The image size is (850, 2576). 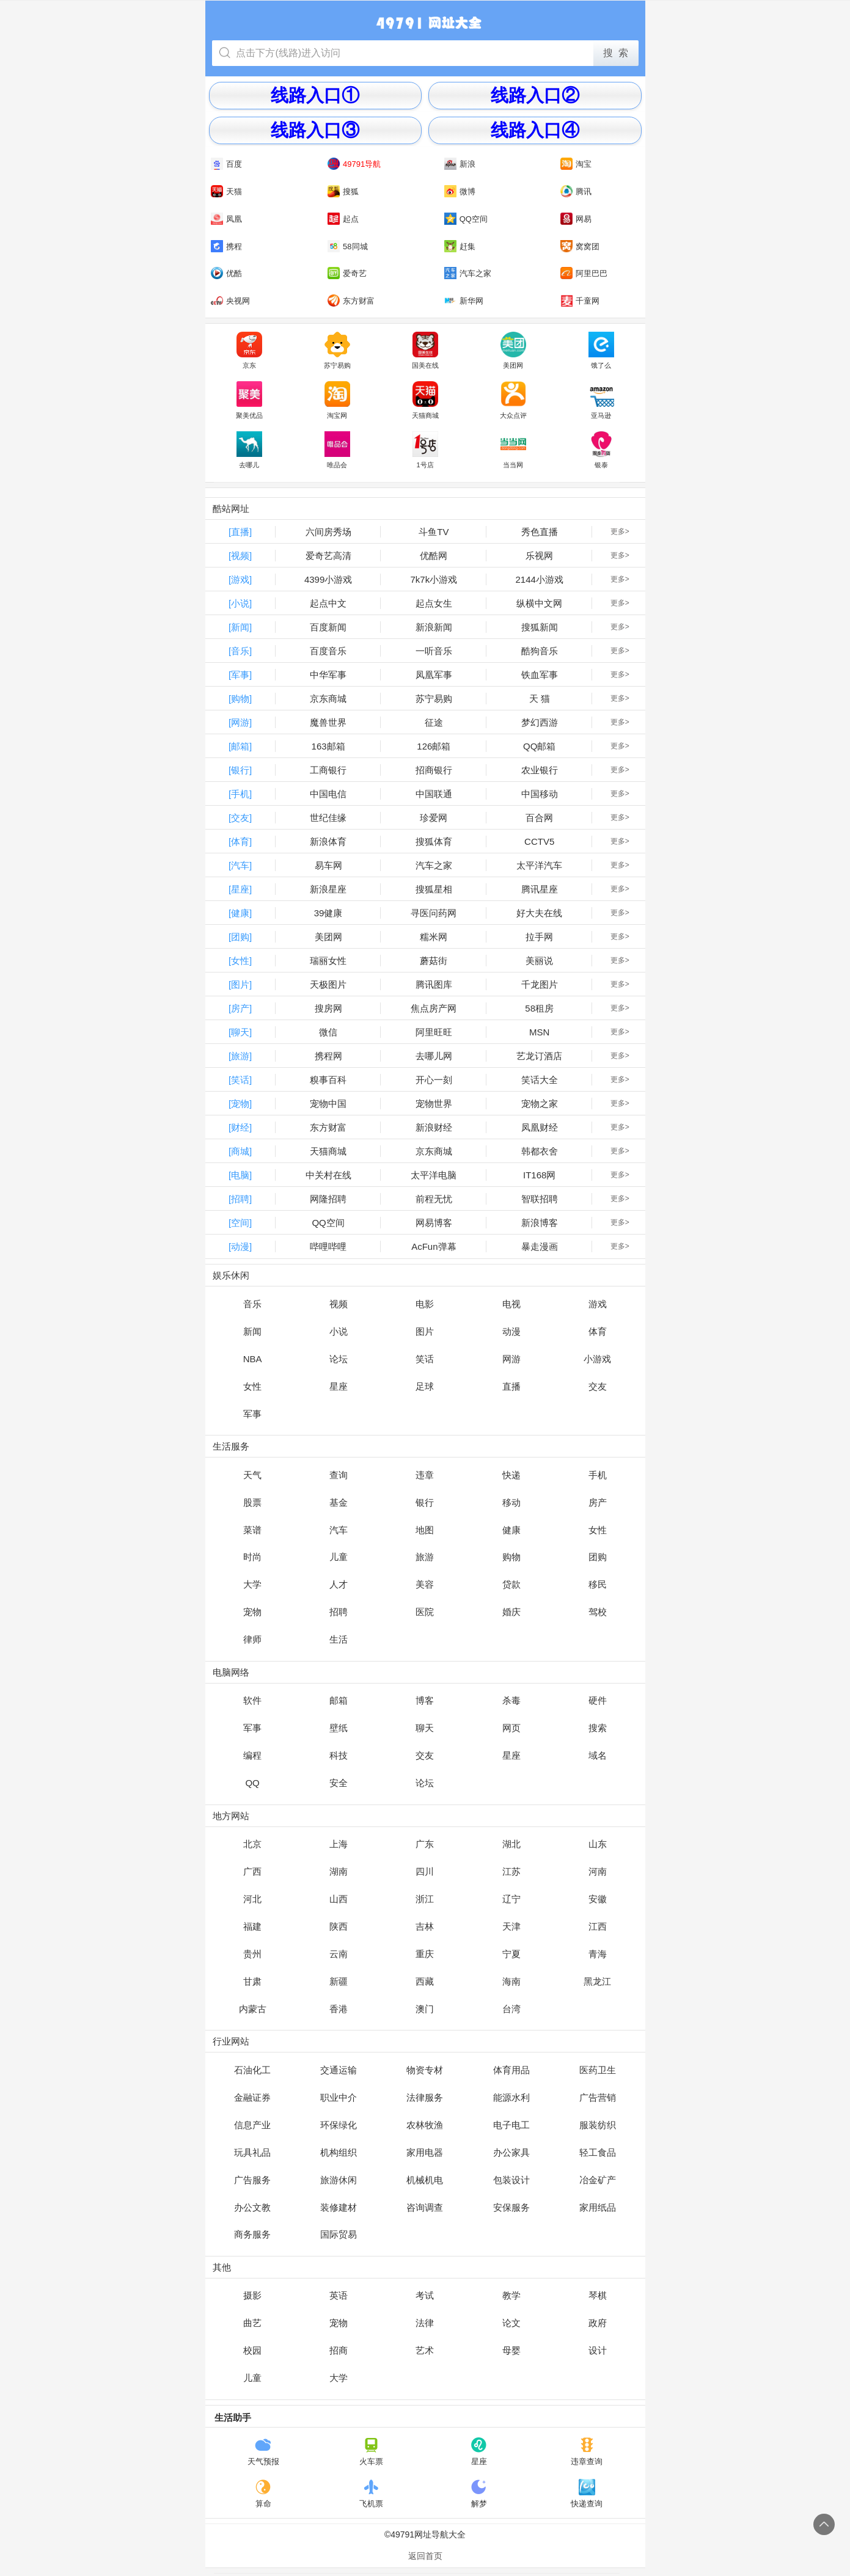 I want to click on 新疆, so click(x=338, y=1981).